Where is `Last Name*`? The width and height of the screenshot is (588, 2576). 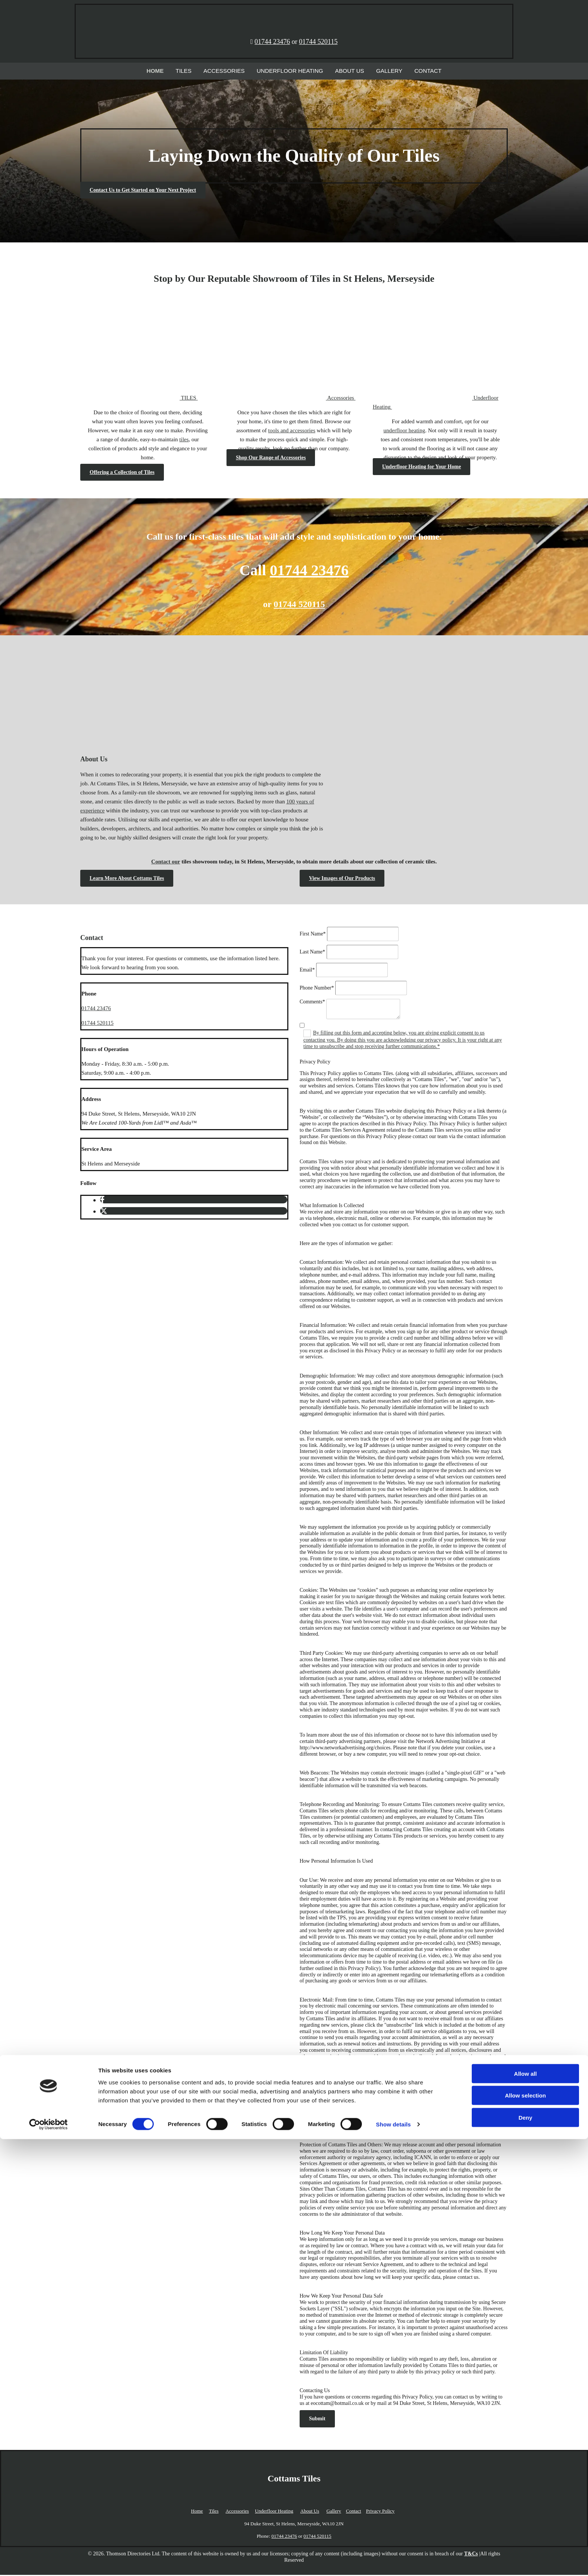 Last Name* is located at coordinates (312, 953).